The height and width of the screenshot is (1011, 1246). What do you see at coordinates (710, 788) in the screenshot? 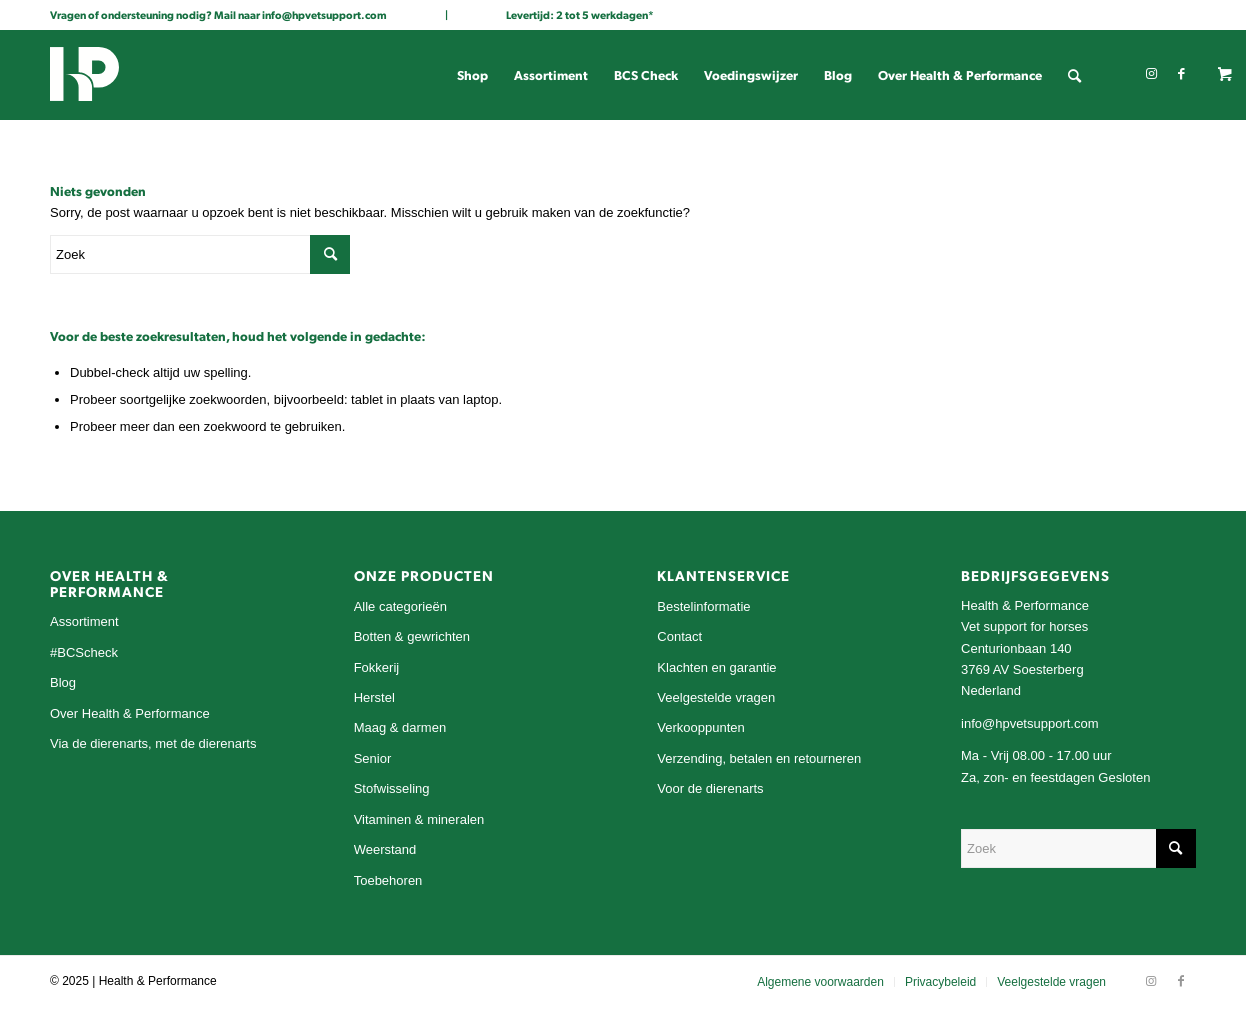
I see `Voor de dierenarts` at bounding box center [710, 788].